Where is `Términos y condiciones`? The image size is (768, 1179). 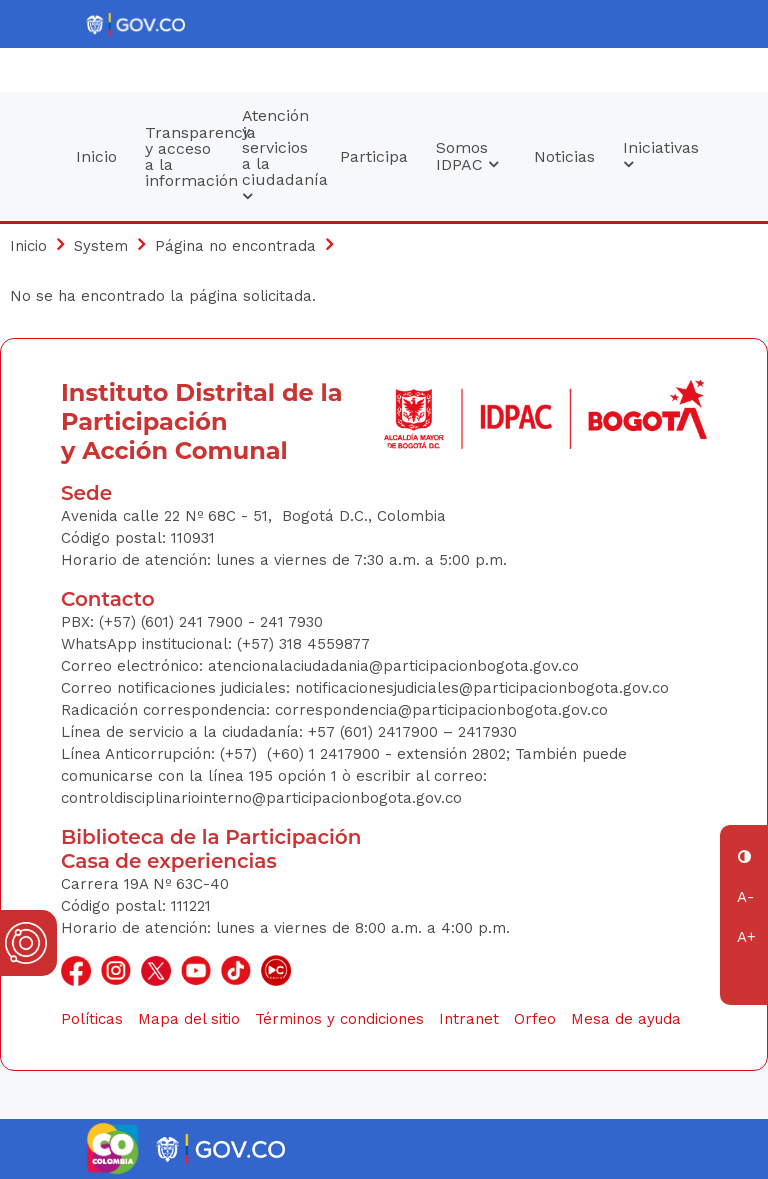
Términos y condiciones is located at coordinates (339, 1019).